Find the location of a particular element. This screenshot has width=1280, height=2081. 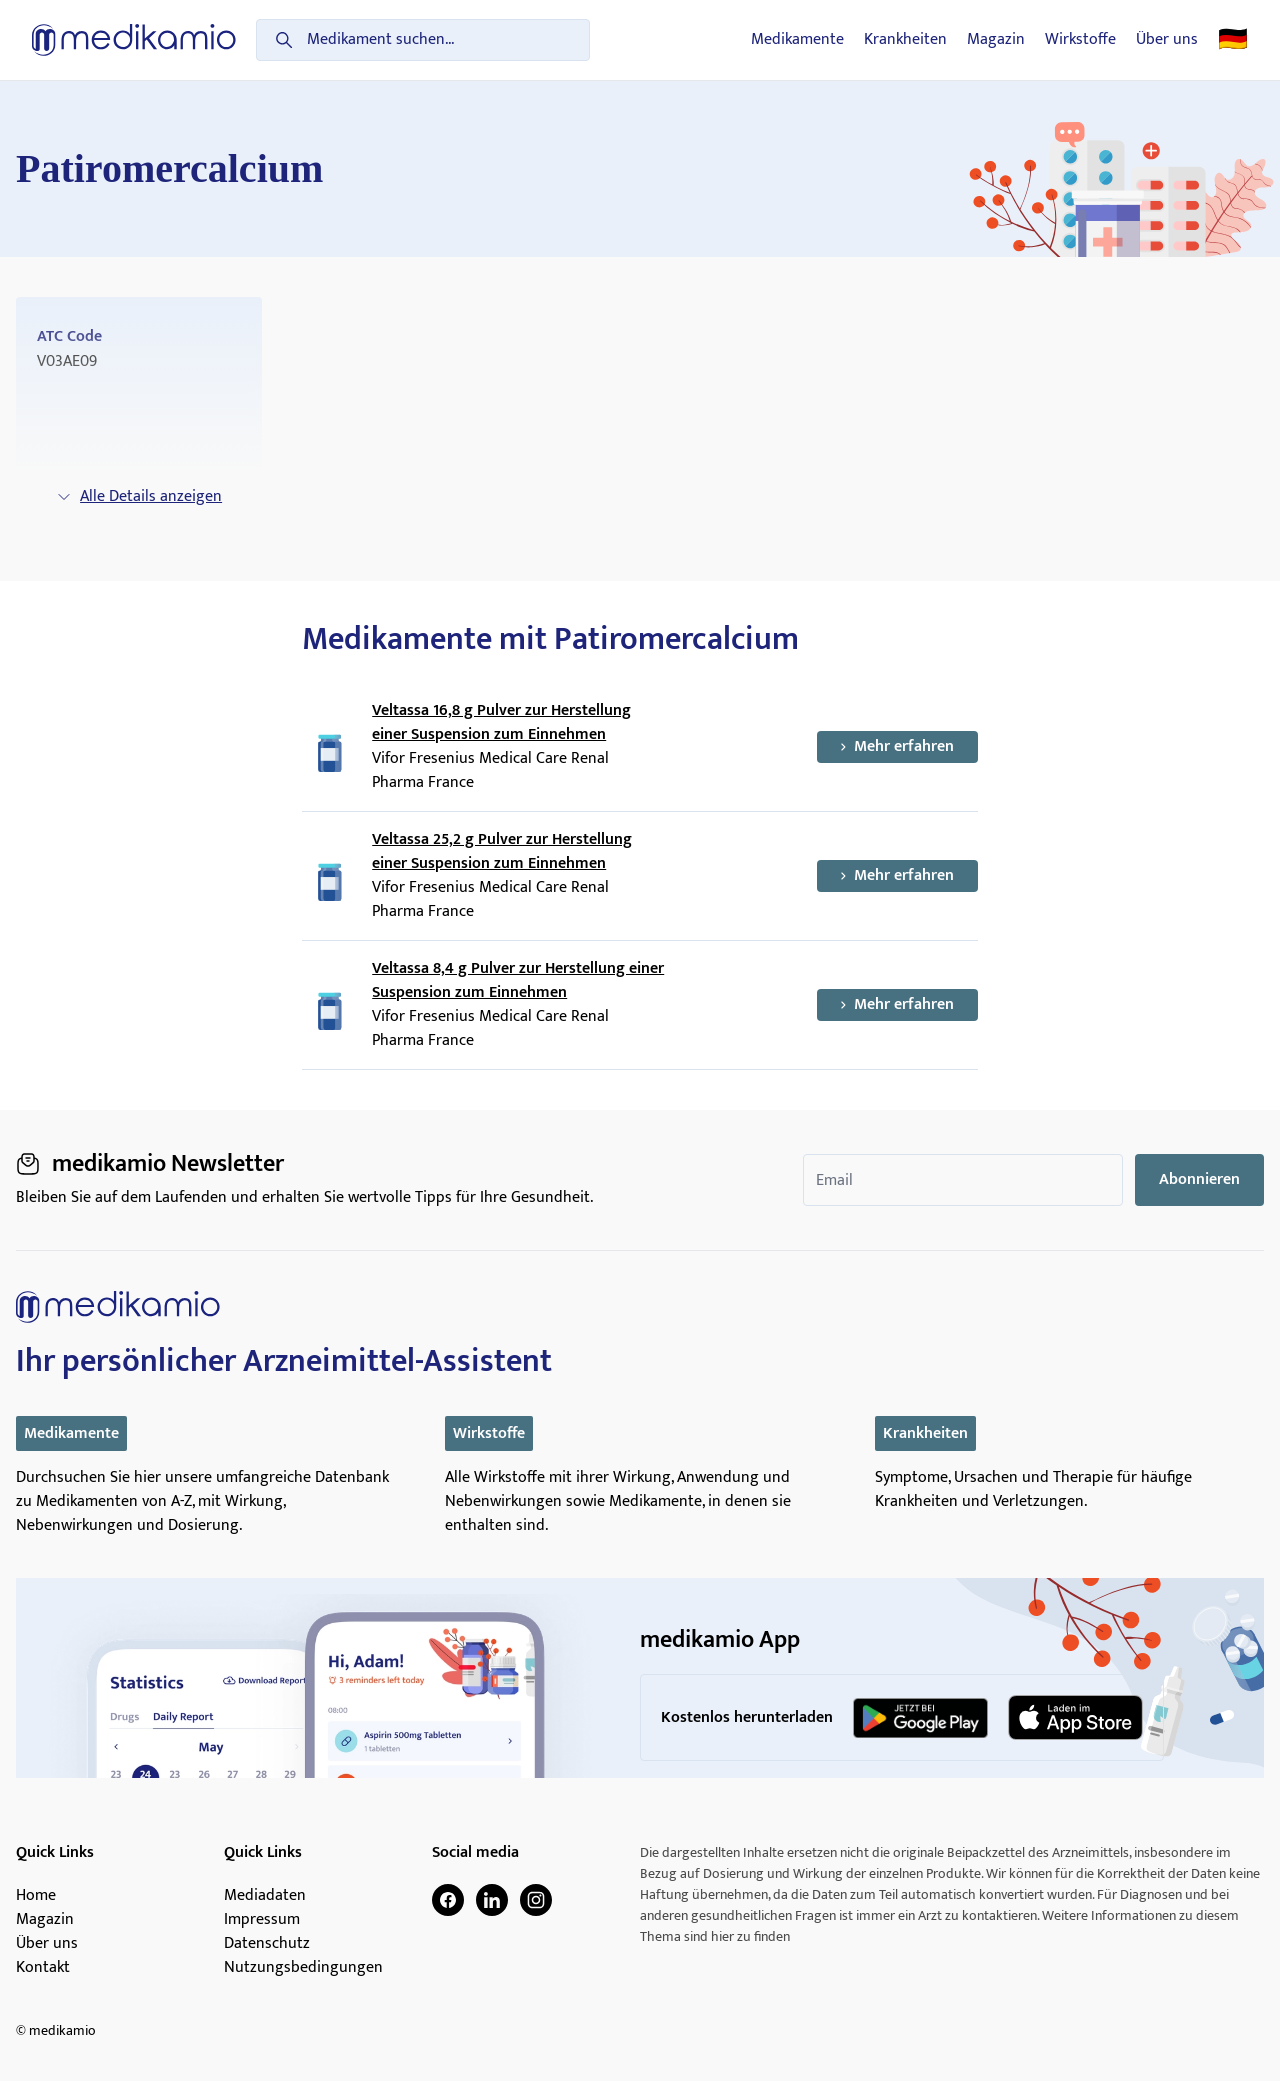

🇩🇪 is located at coordinates (1233, 40).